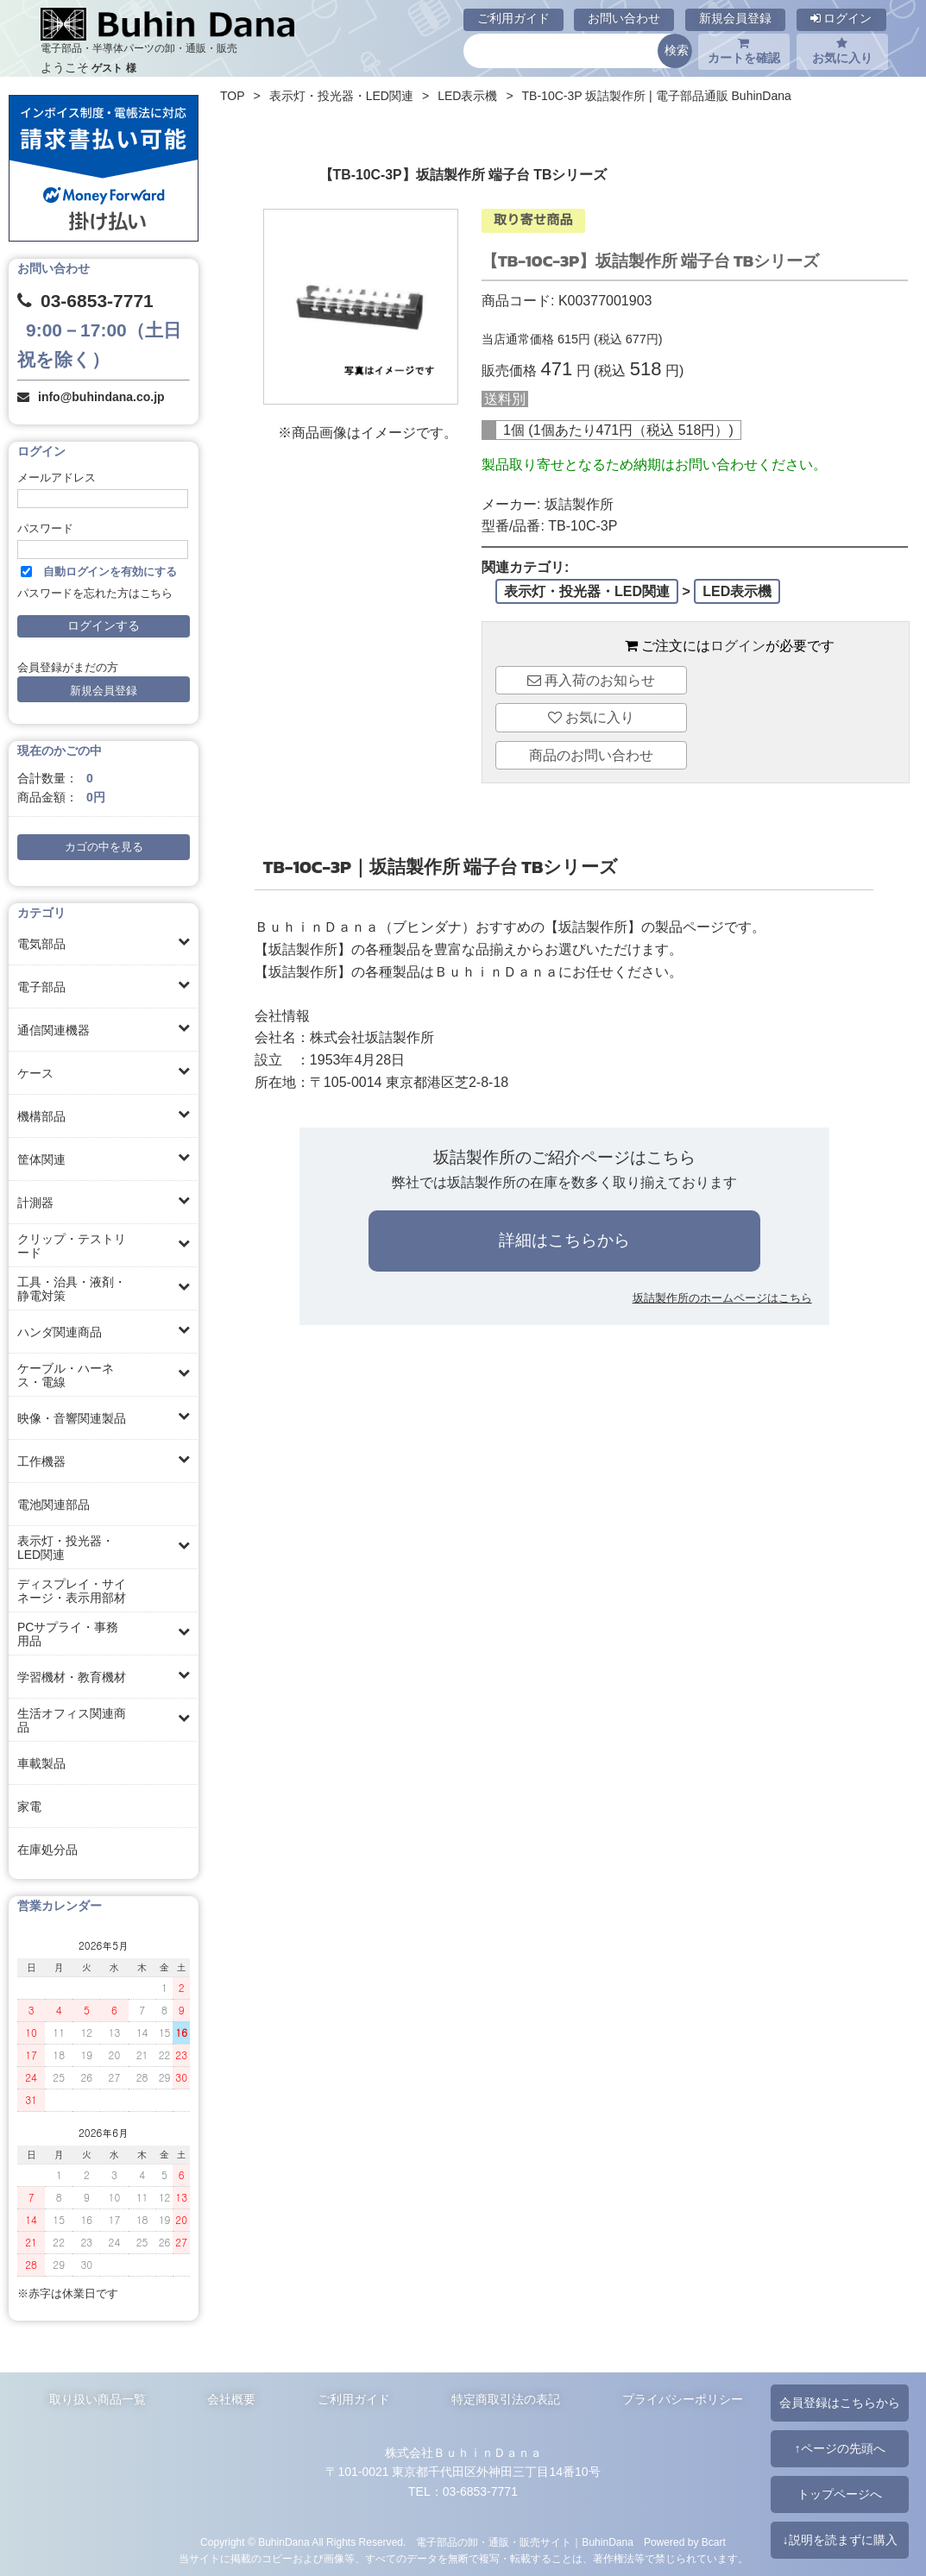 The width and height of the screenshot is (926, 2576). What do you see at coordinates (97, 2399) in the screenshot?
I see `取り扱い商品一覧` at bounding box center [97, 2399].